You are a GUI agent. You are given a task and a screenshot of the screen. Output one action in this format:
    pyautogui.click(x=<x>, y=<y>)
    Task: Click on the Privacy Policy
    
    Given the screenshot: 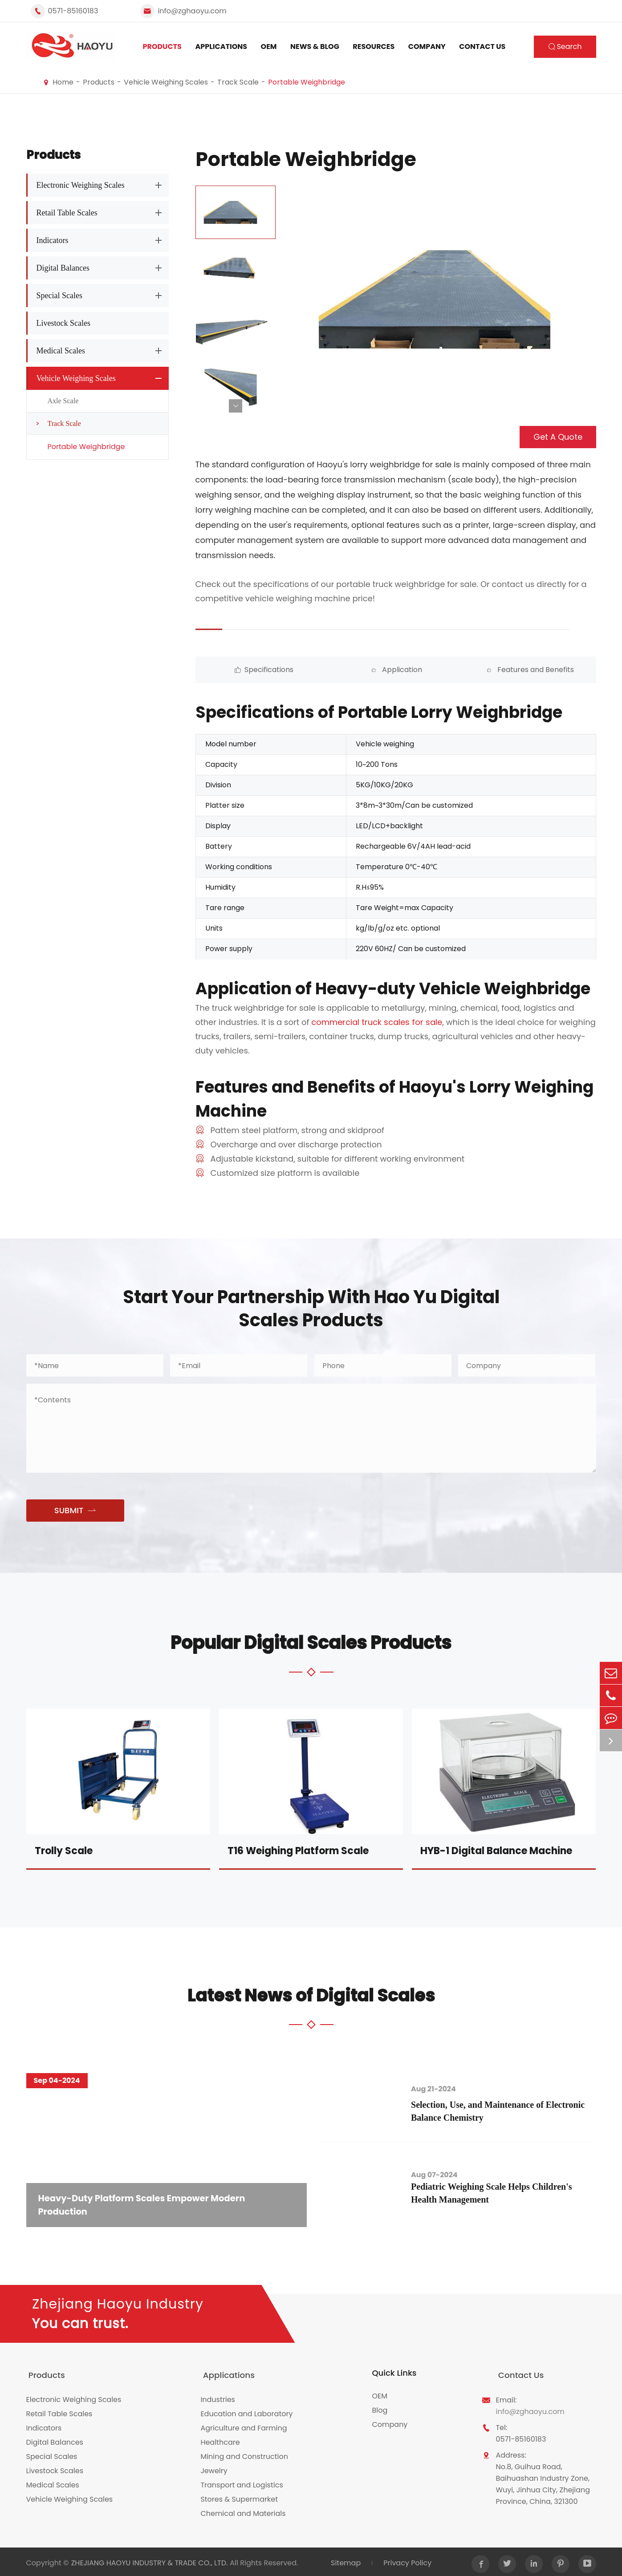 What is the action you would take?
    pyautogui.click(x=406, y=2560)
    